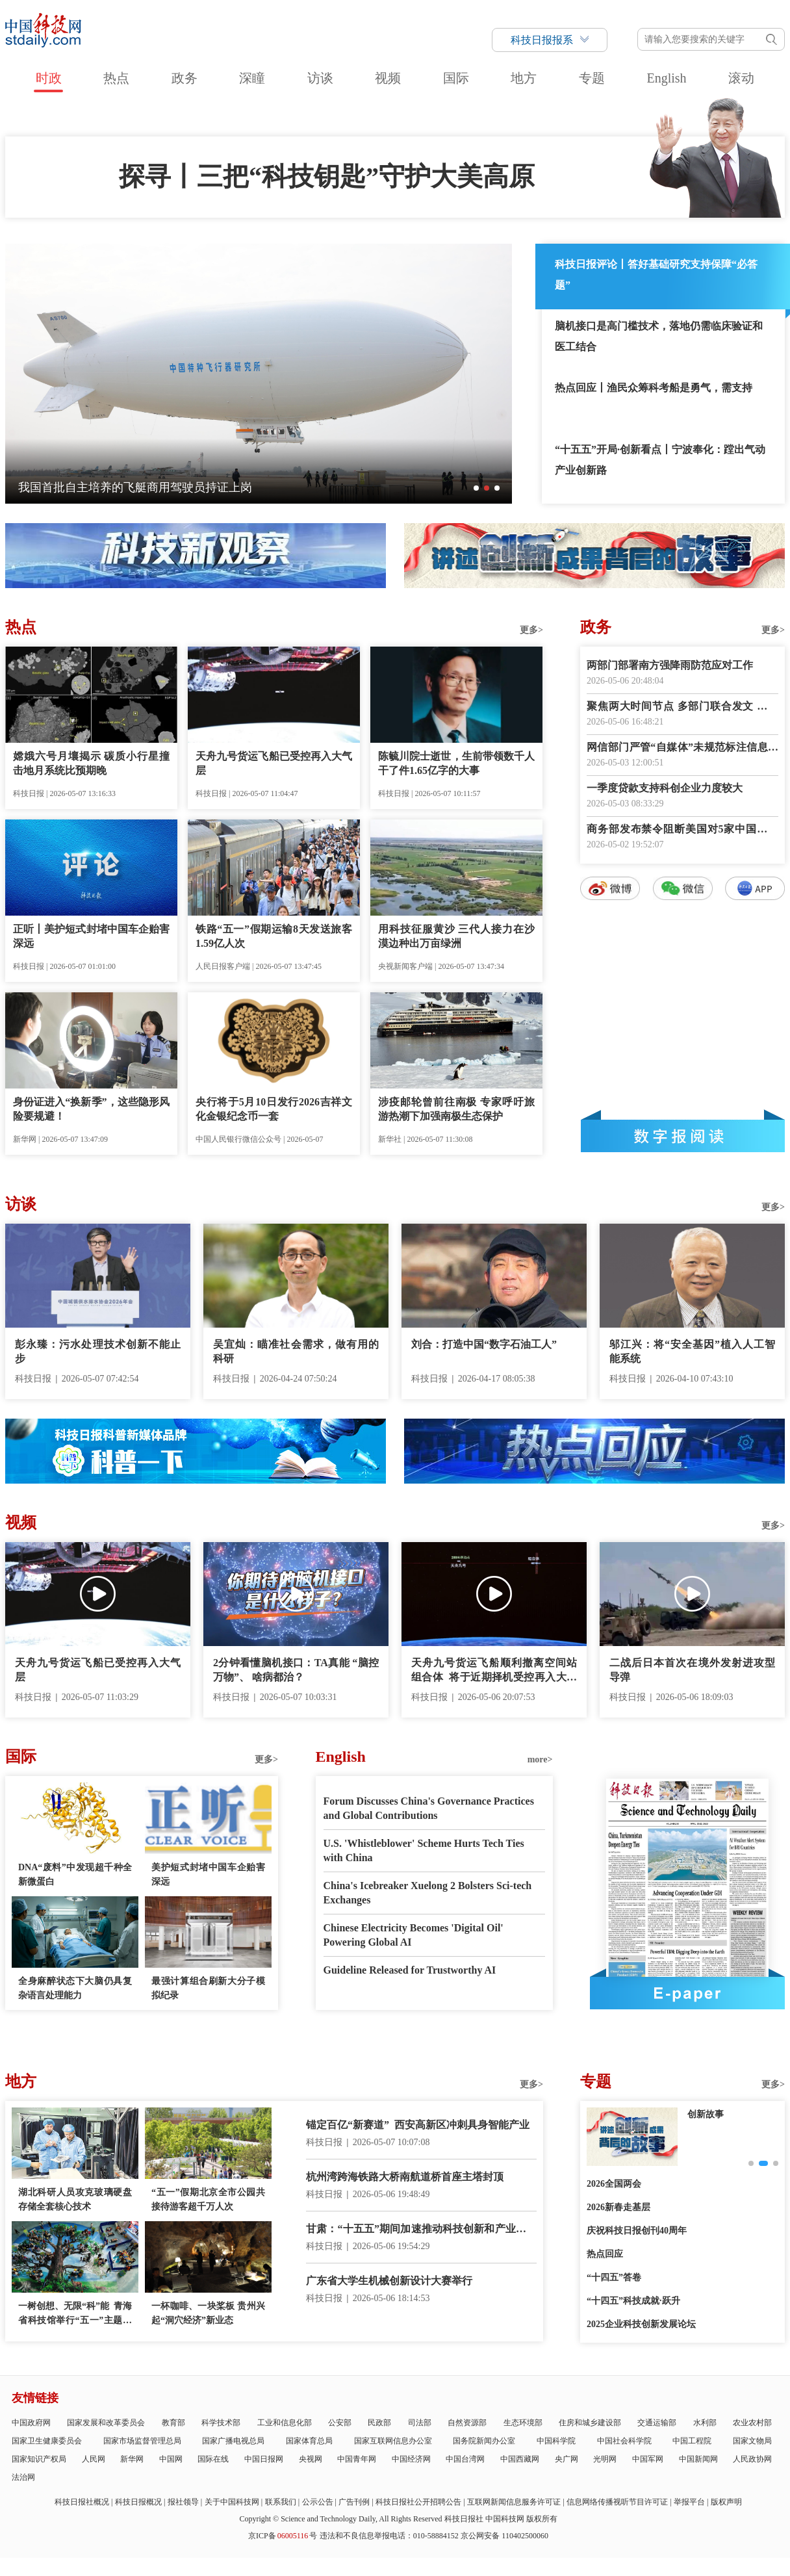  What do you see at coordinates (411, 2459) in the screenshot?
I see `中国经济网` at bounding box center [411, 2459].